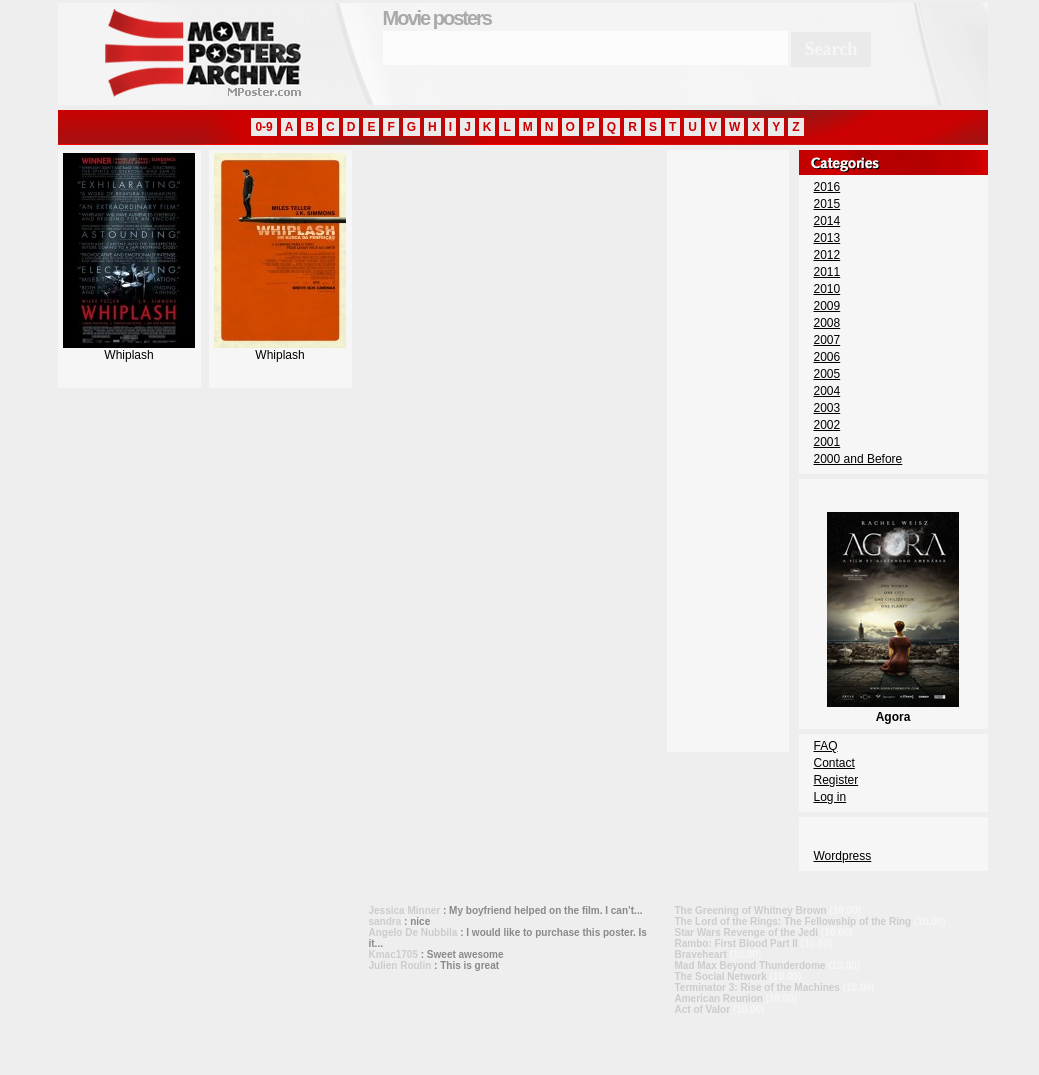 The height and width of the screenshot is (1075, 1039). What do you see at coordinates (858, 459) in the screenshot?
I see `2000 and Before` at bounding box center [858, 459].